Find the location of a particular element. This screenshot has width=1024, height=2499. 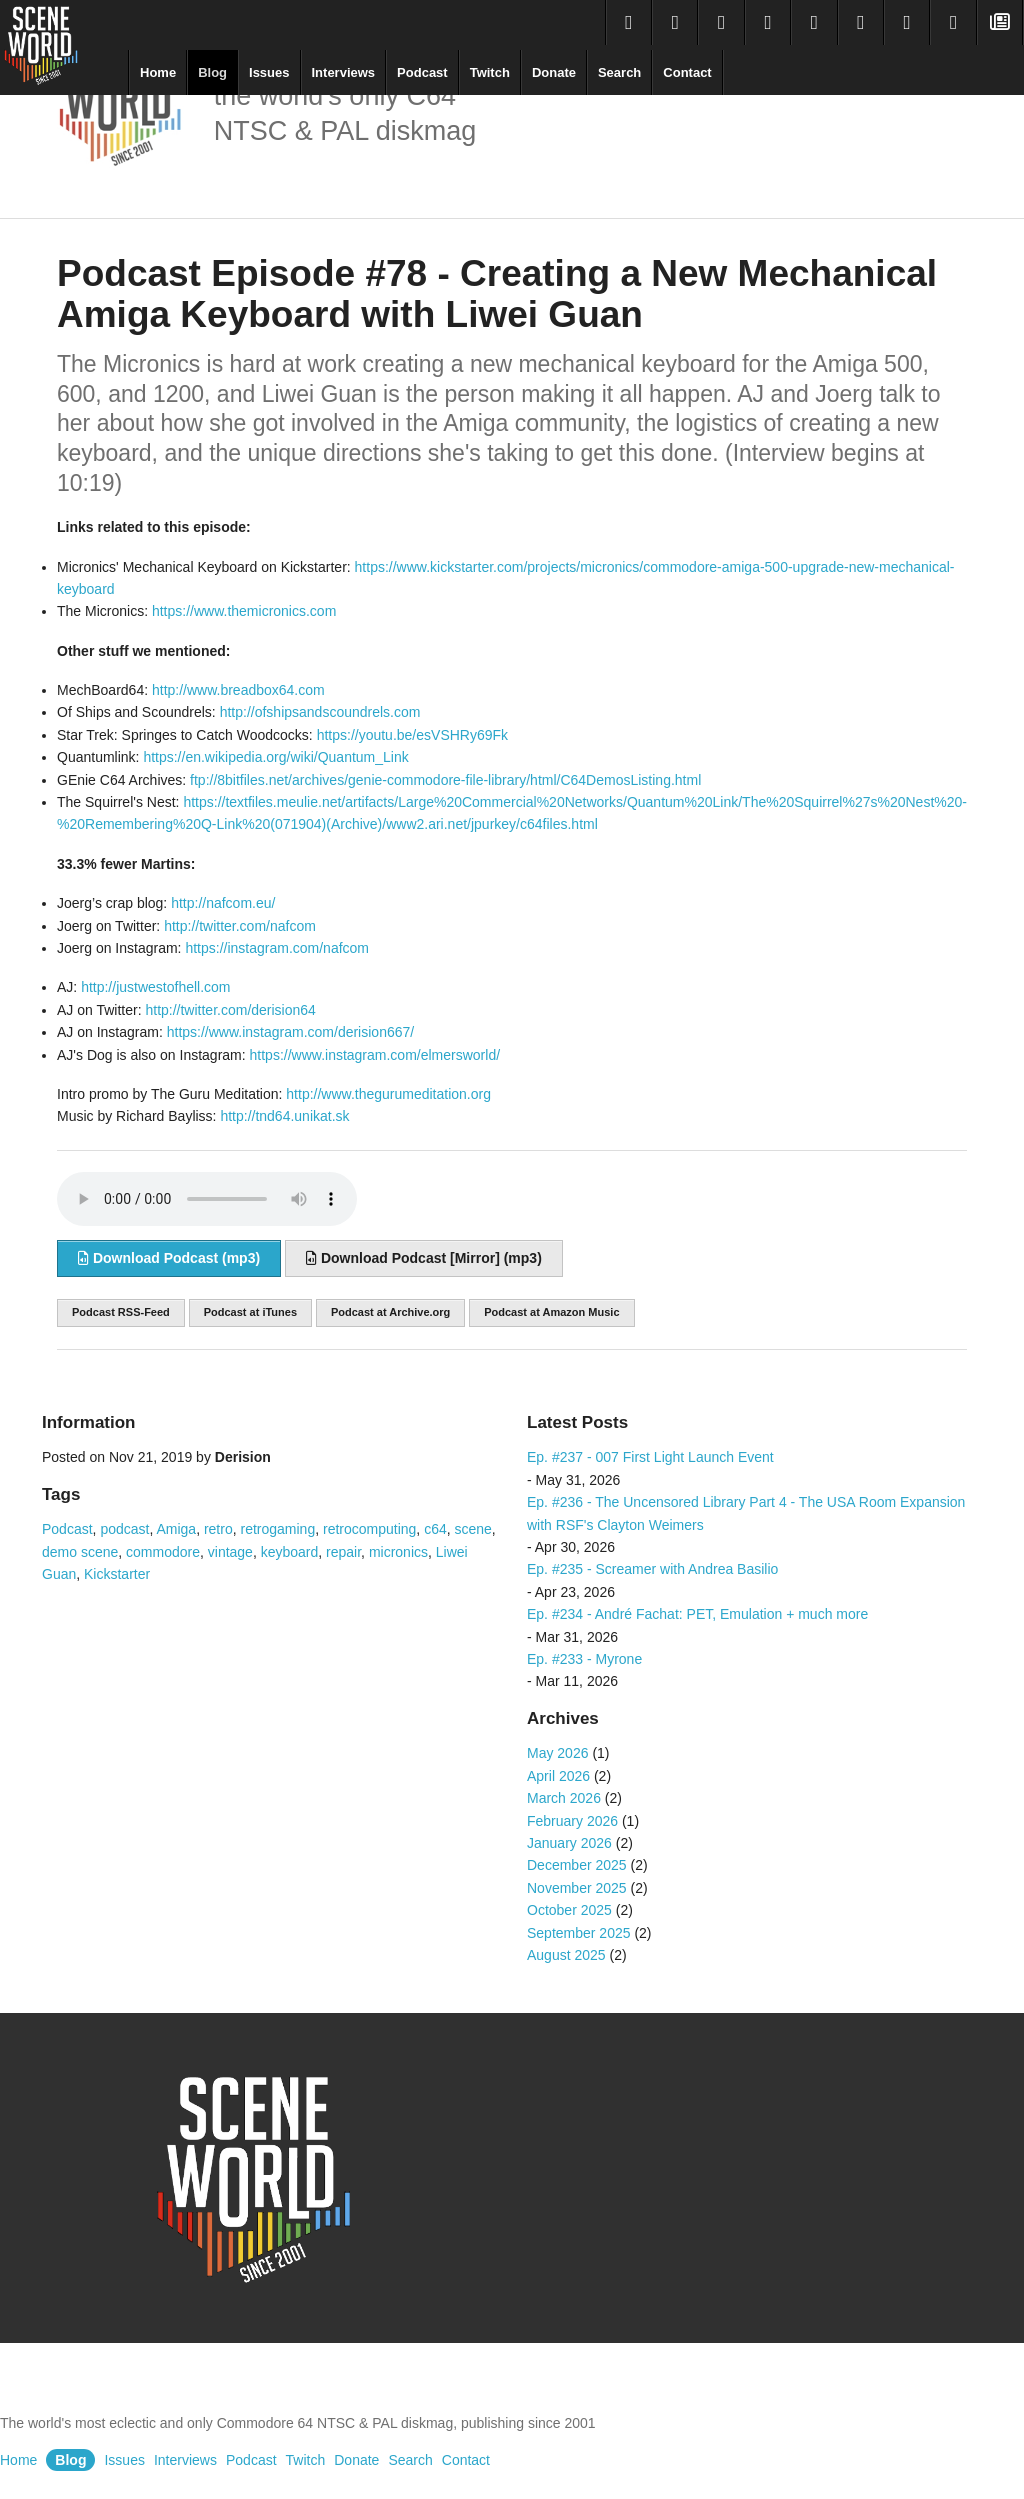

October 2025 is located at coordinates (569, 1910).